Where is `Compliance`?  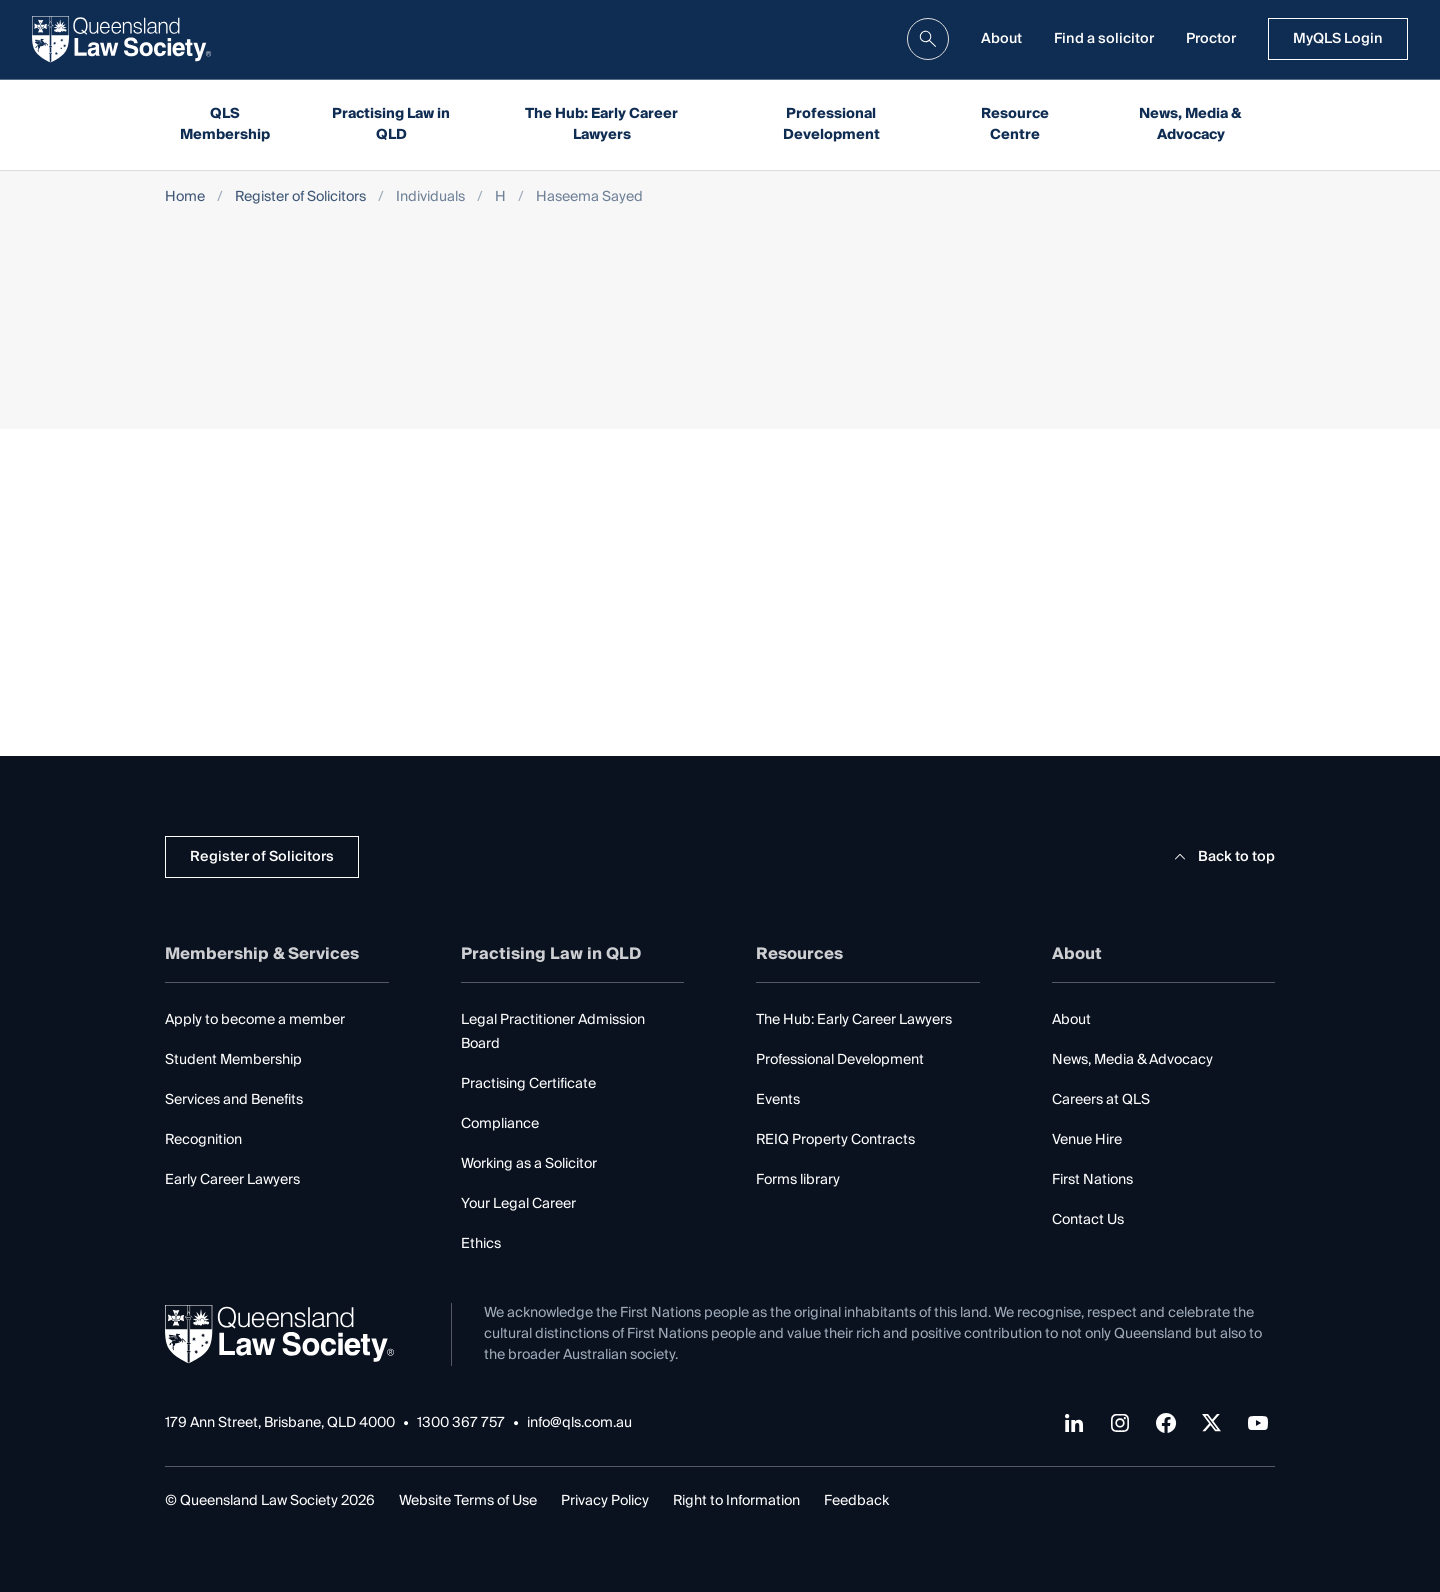 Compliance is located at coordinates (500, 1124).